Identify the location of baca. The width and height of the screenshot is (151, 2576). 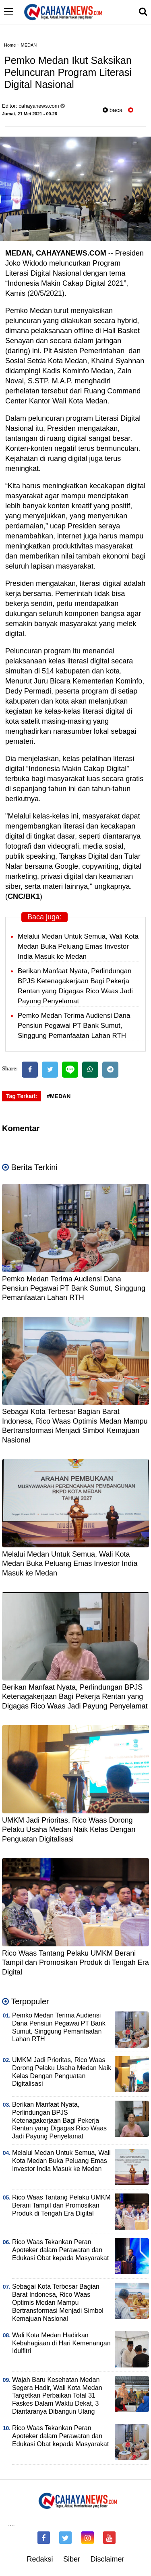
(113, 109).